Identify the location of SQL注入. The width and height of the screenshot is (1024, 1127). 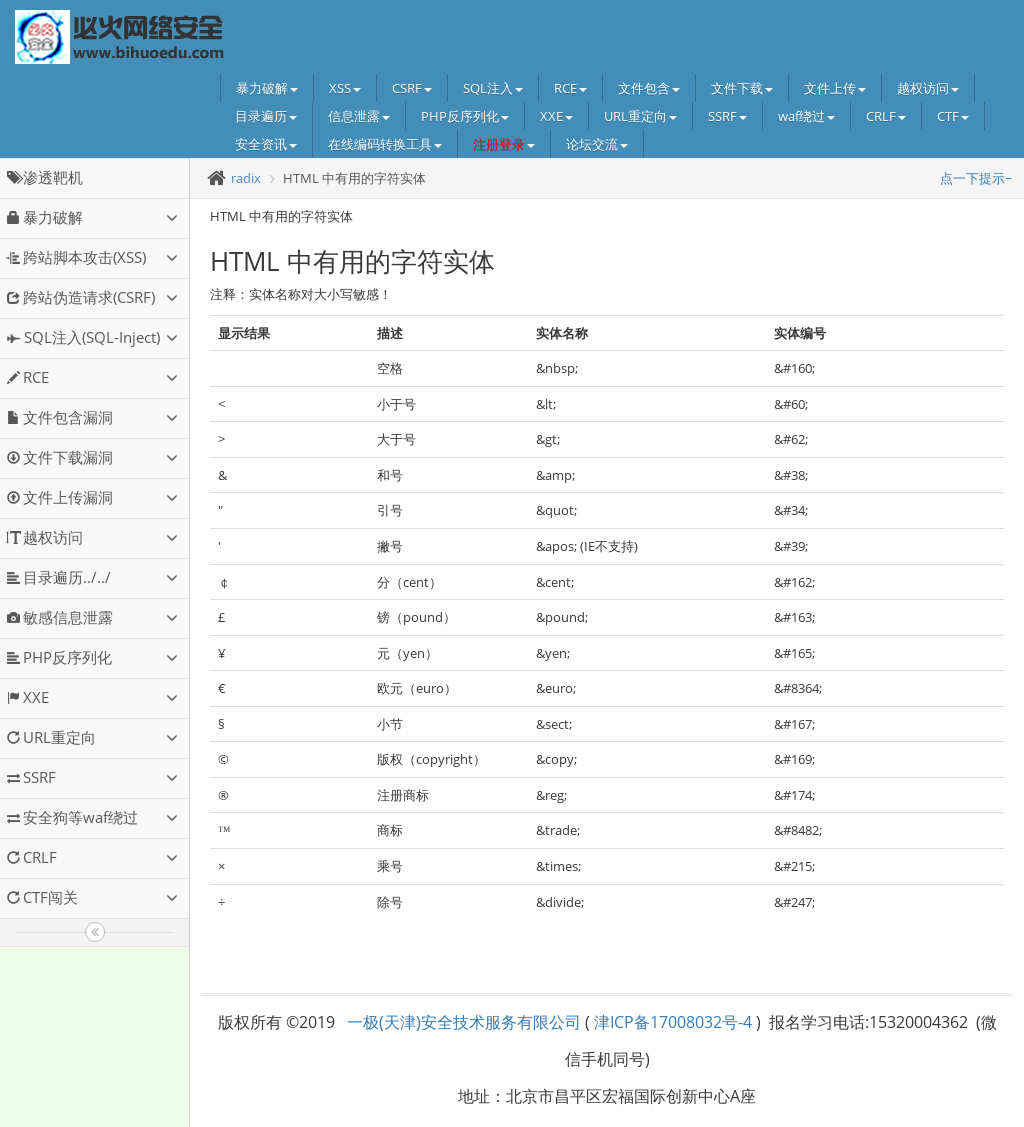
(493, 88).